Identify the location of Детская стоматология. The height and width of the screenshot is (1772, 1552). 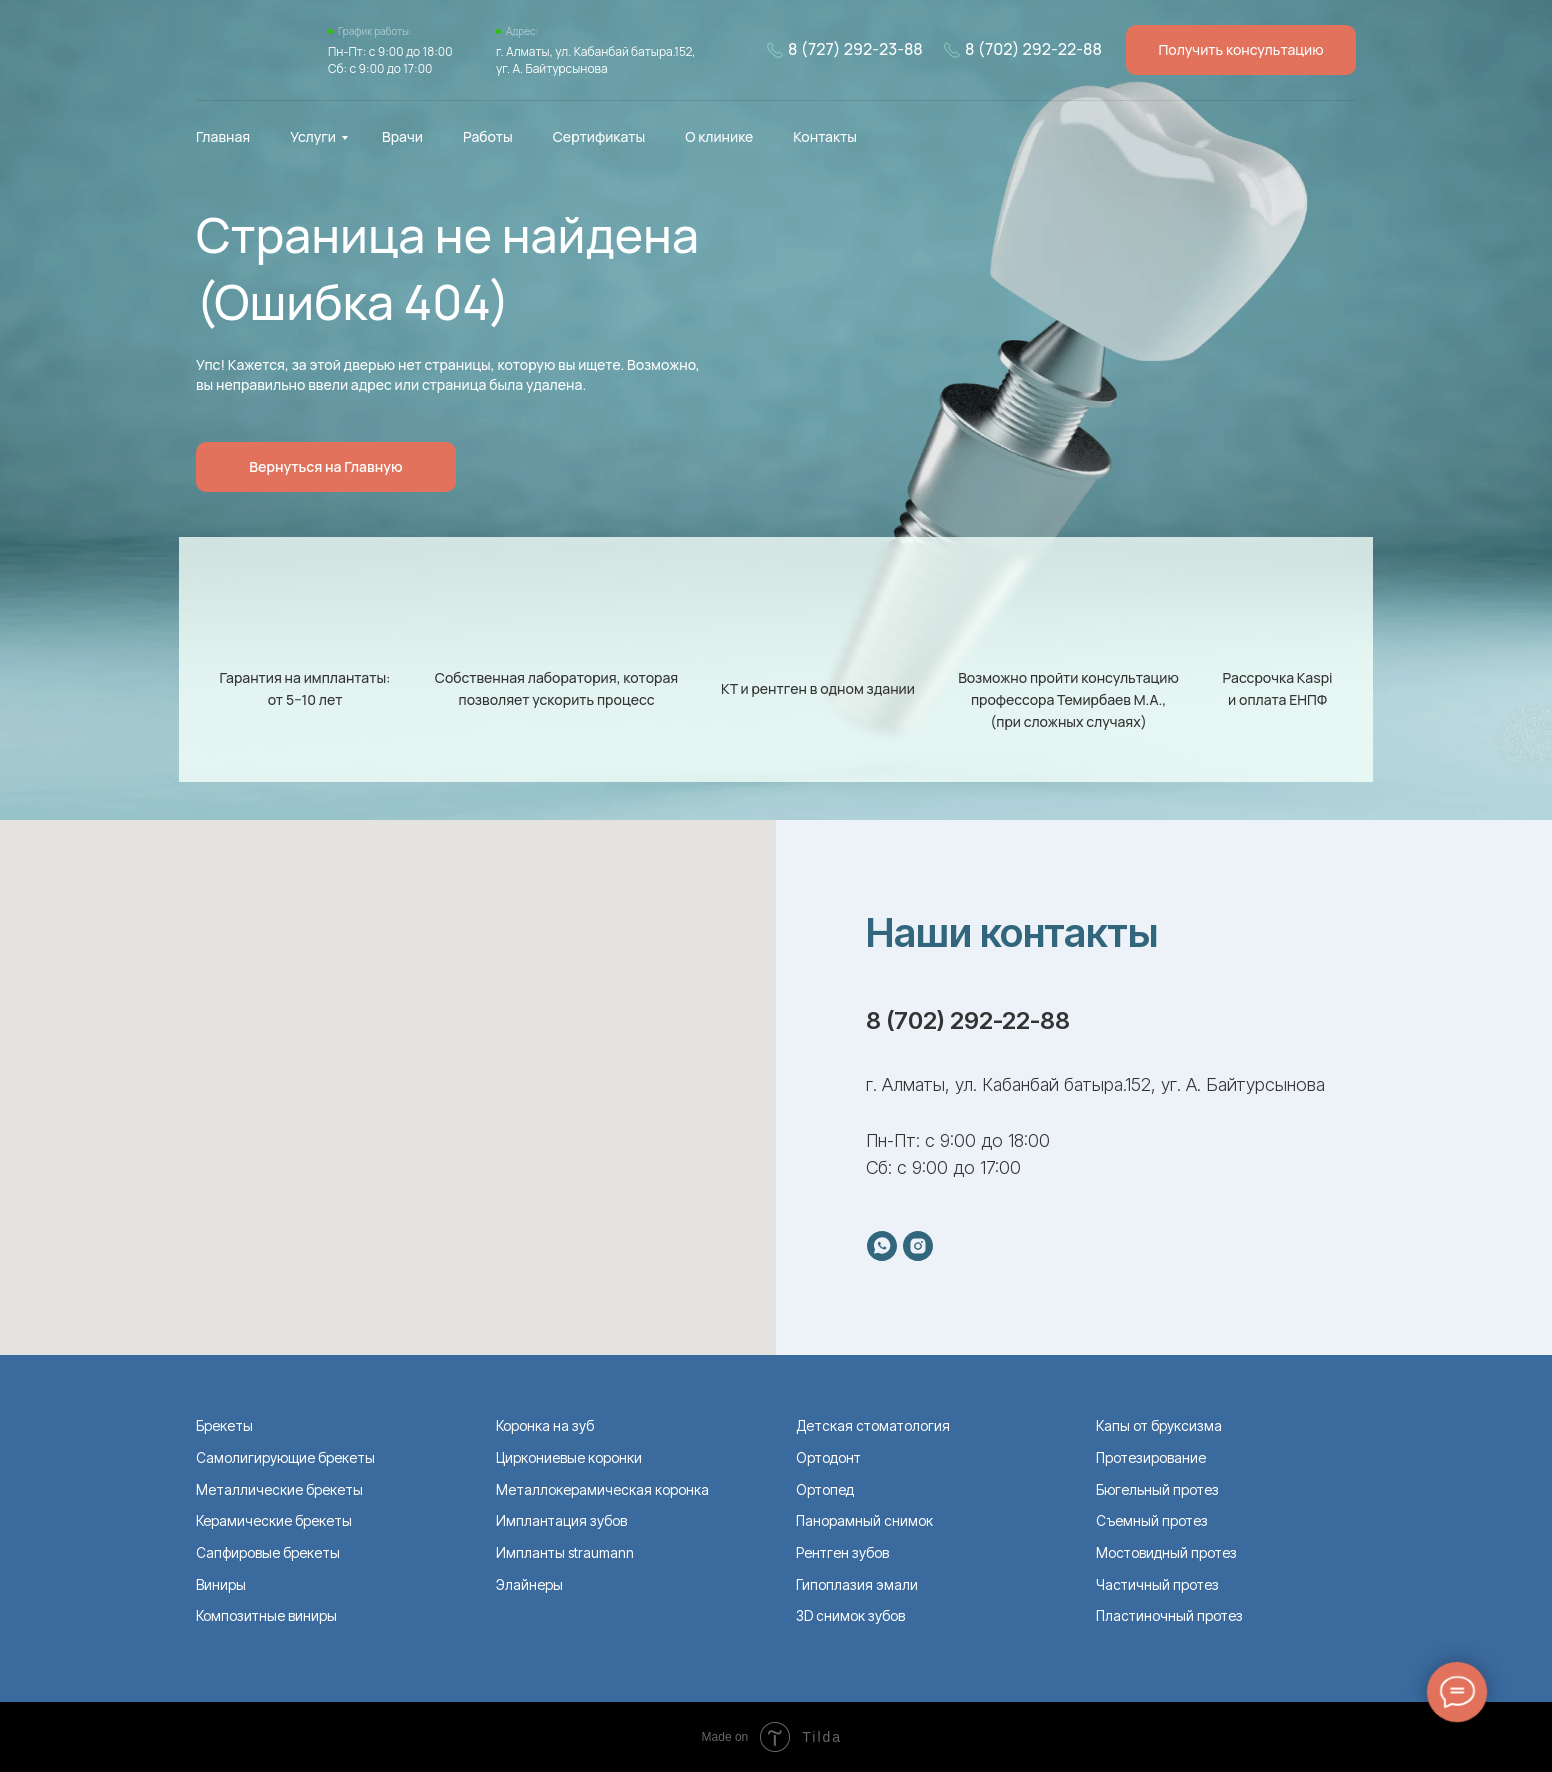
(873, 1425).